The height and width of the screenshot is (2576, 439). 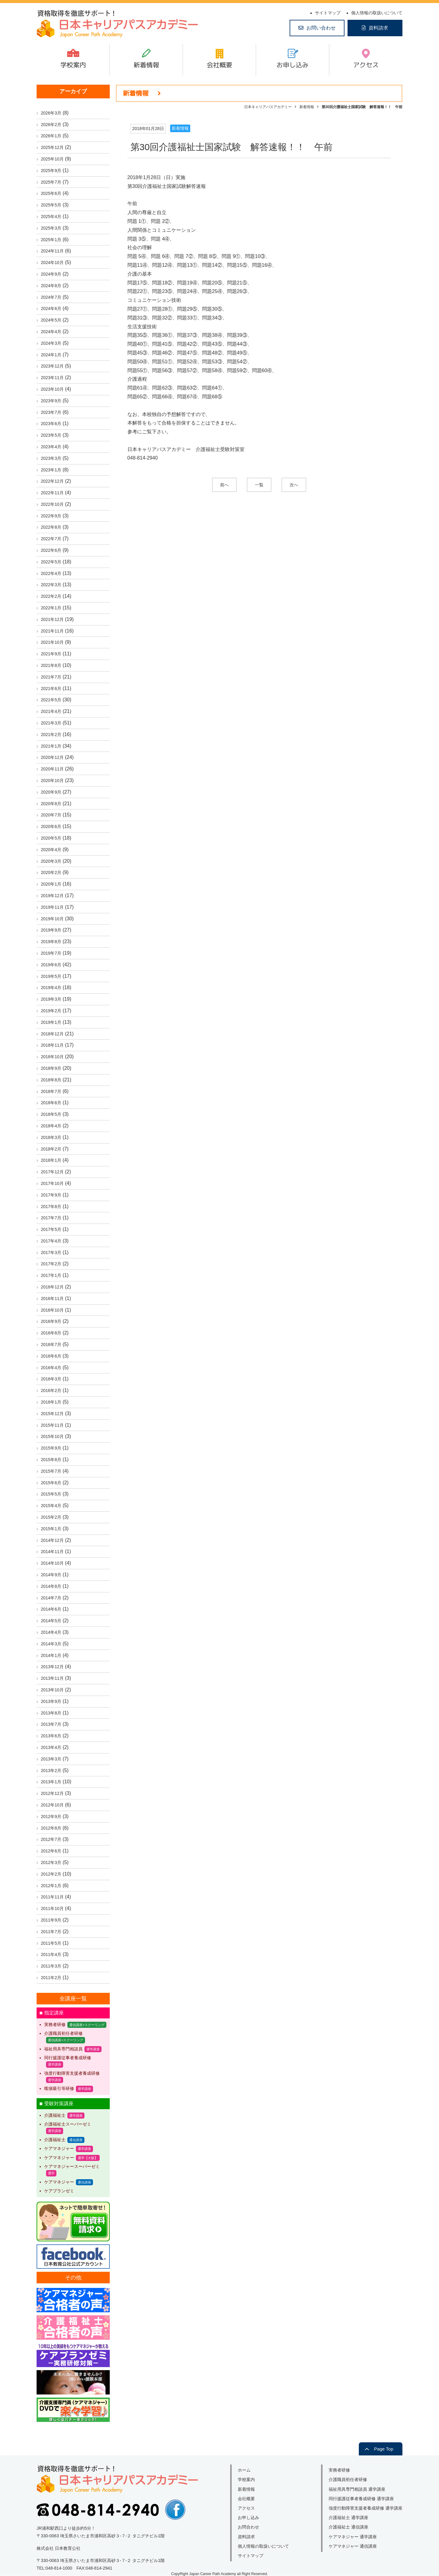 I want to click on 2025年4月, so click(x=51, y=216).